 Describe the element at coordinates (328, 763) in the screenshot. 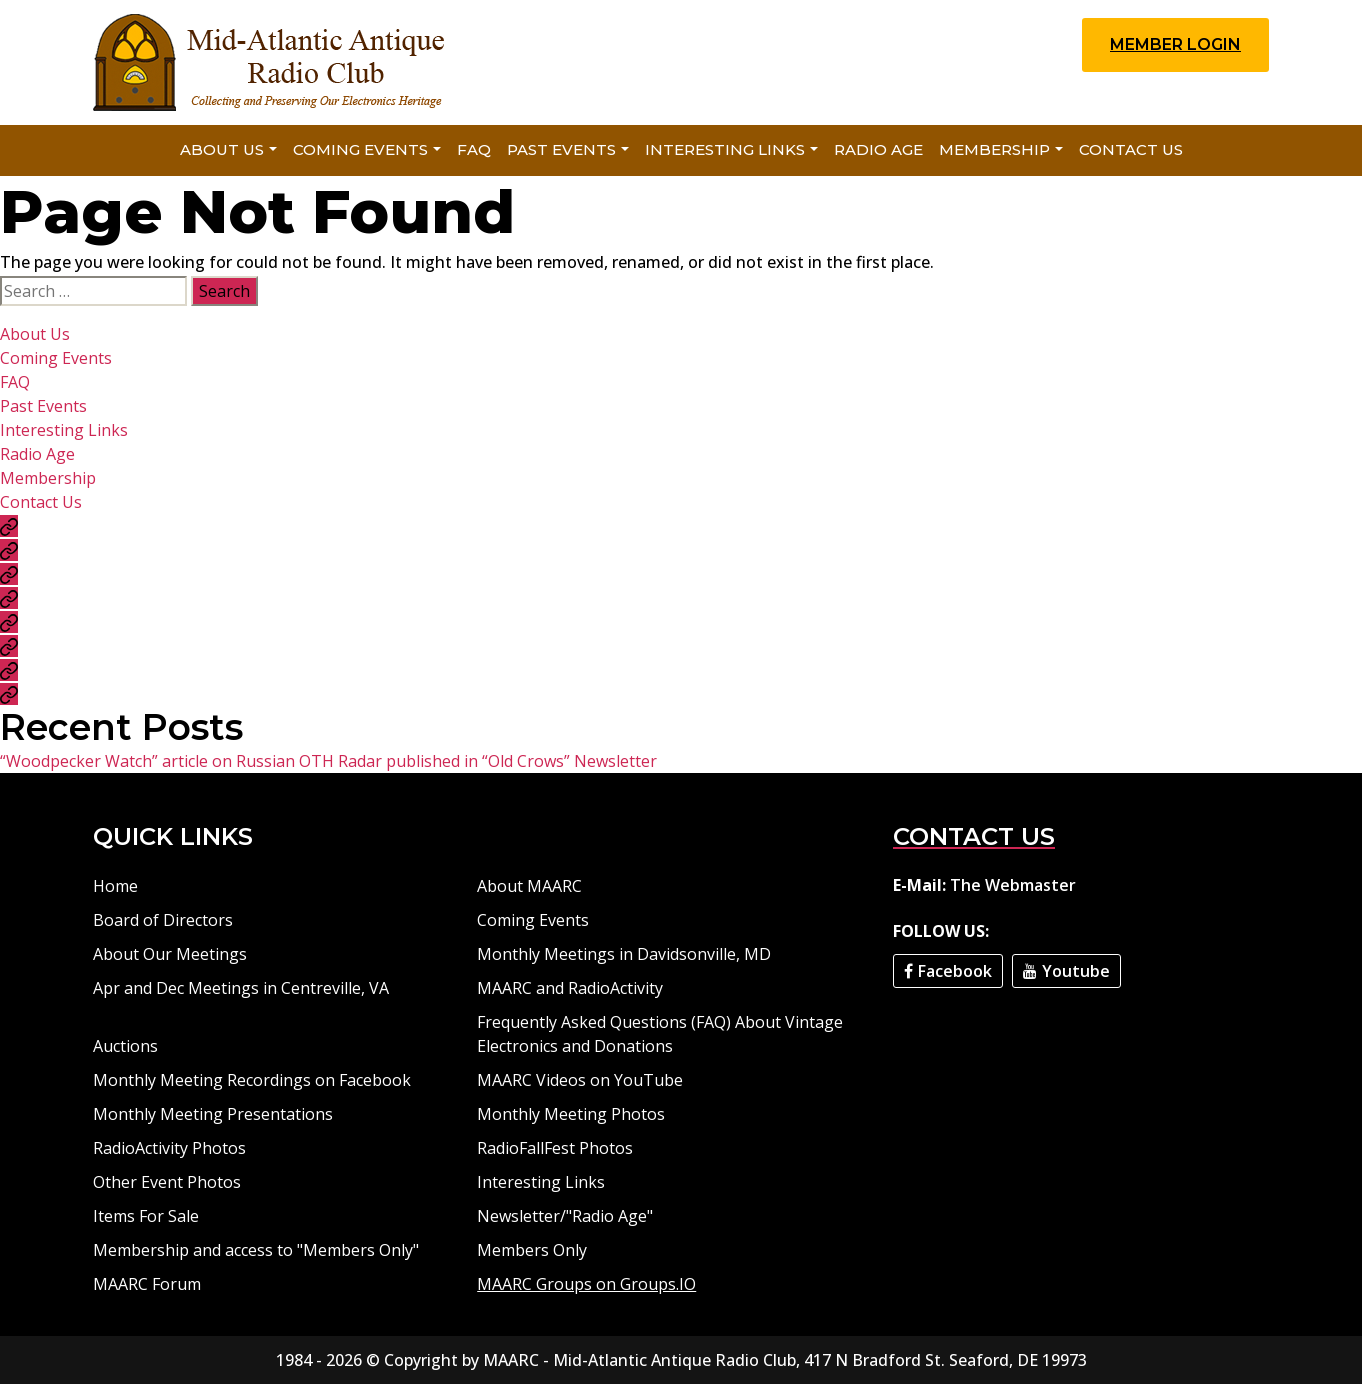

I see `“Woodpecker Watch” article on Russian OTH Radar published in “Old Crows” Newsletter` at that location.